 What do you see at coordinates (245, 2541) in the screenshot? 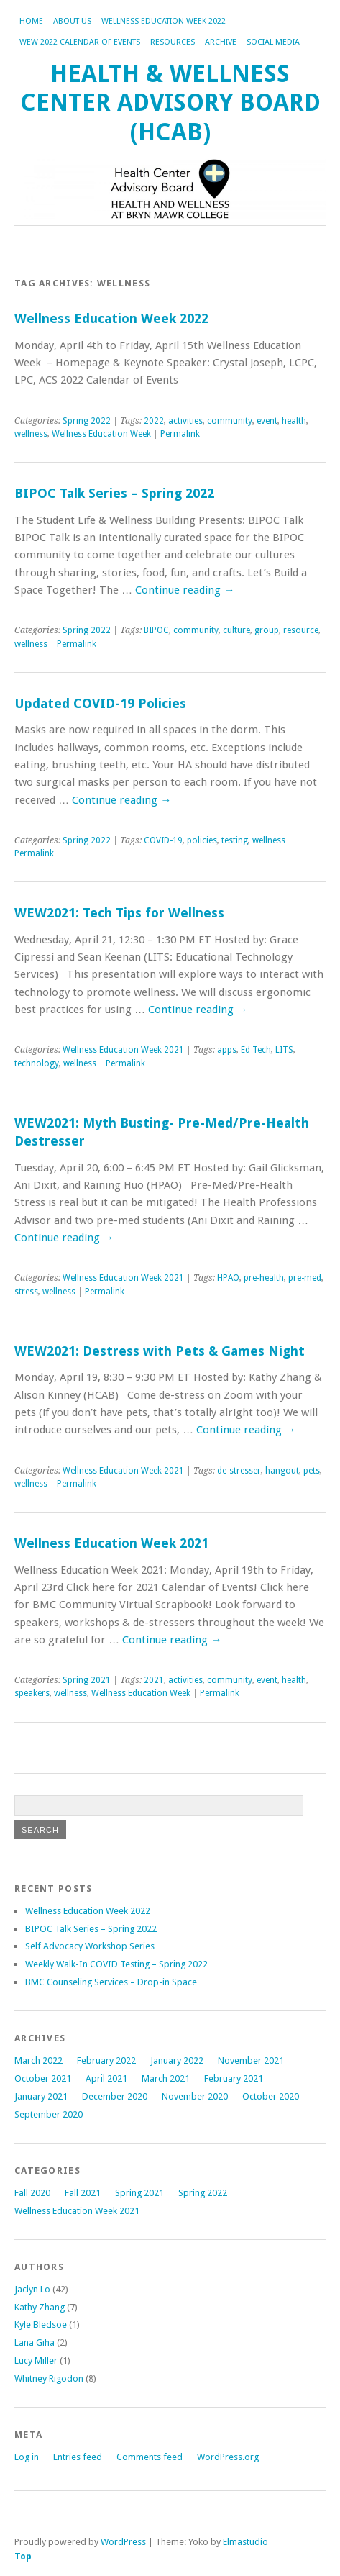
I see `Elmastudio` at bounding box center [245, 2541].